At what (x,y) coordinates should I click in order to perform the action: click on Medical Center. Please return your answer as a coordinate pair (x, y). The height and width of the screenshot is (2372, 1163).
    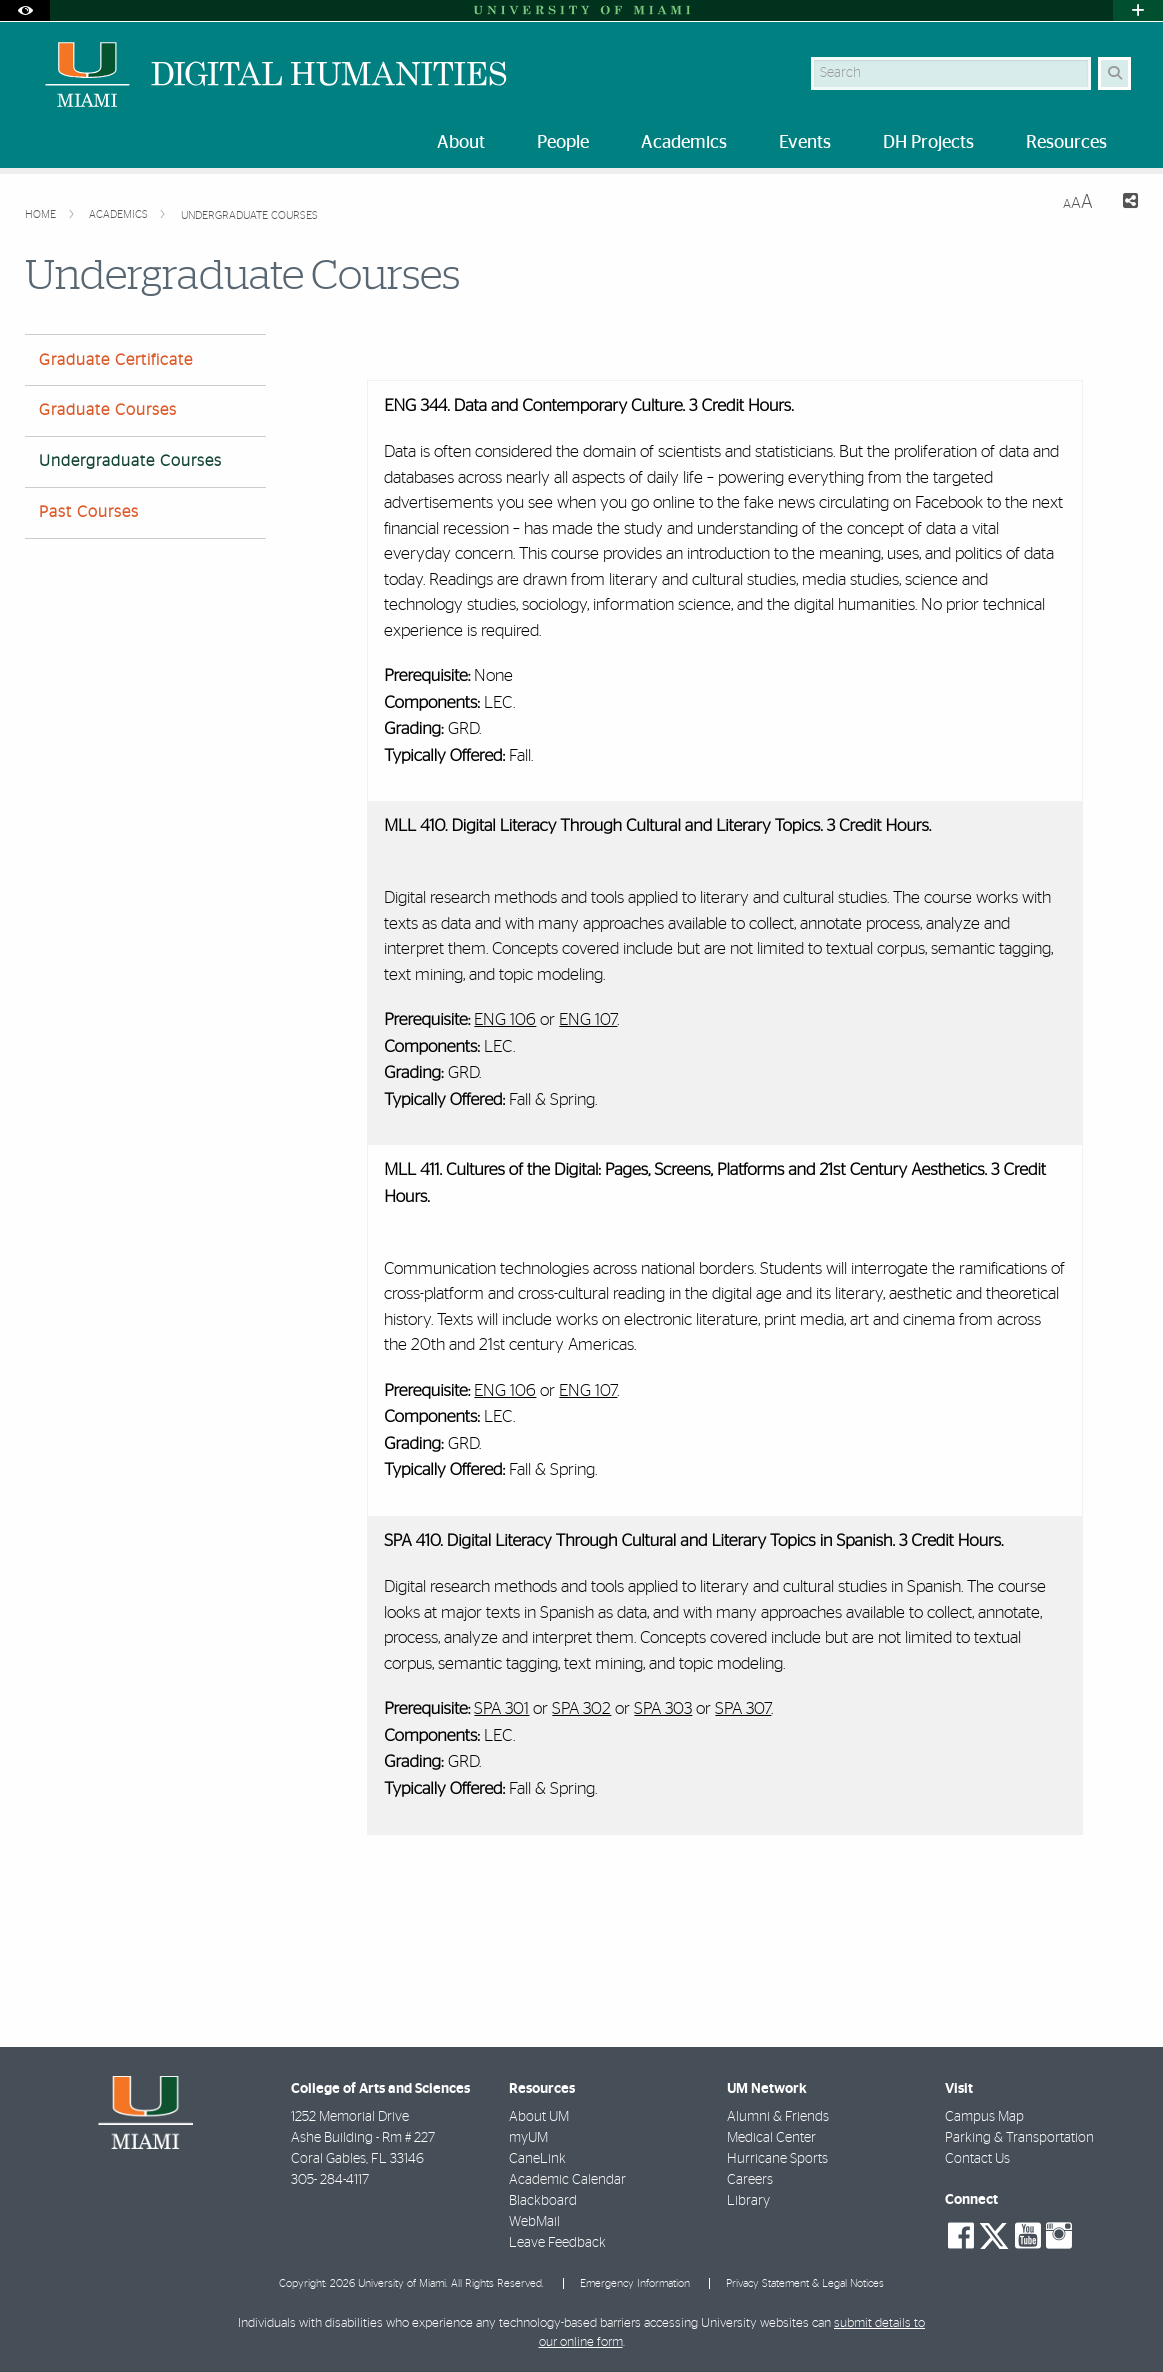
    Looking at the image, I should click on (771, 2138).